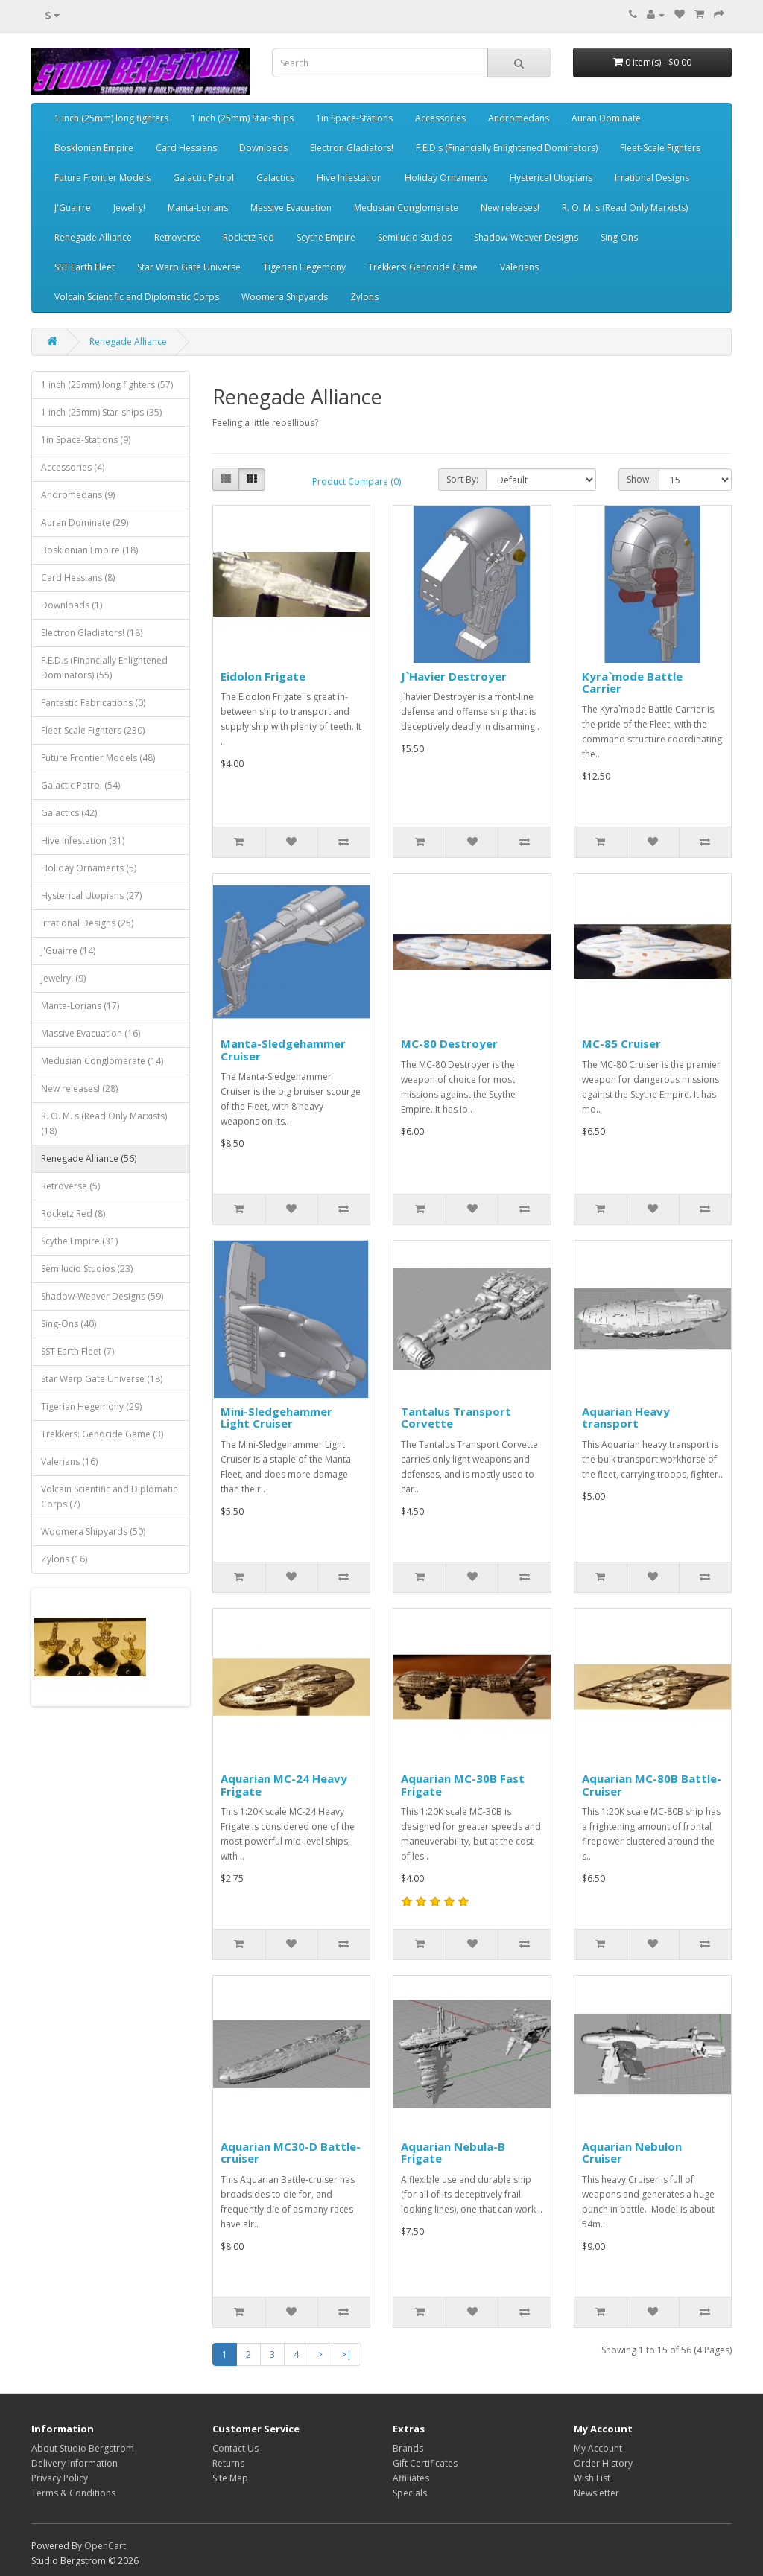 The width and height of the screenshot is (763, 2576). Describe the element at coordinates (263, 147) in the screenshot. I see `Downloads` at that location.